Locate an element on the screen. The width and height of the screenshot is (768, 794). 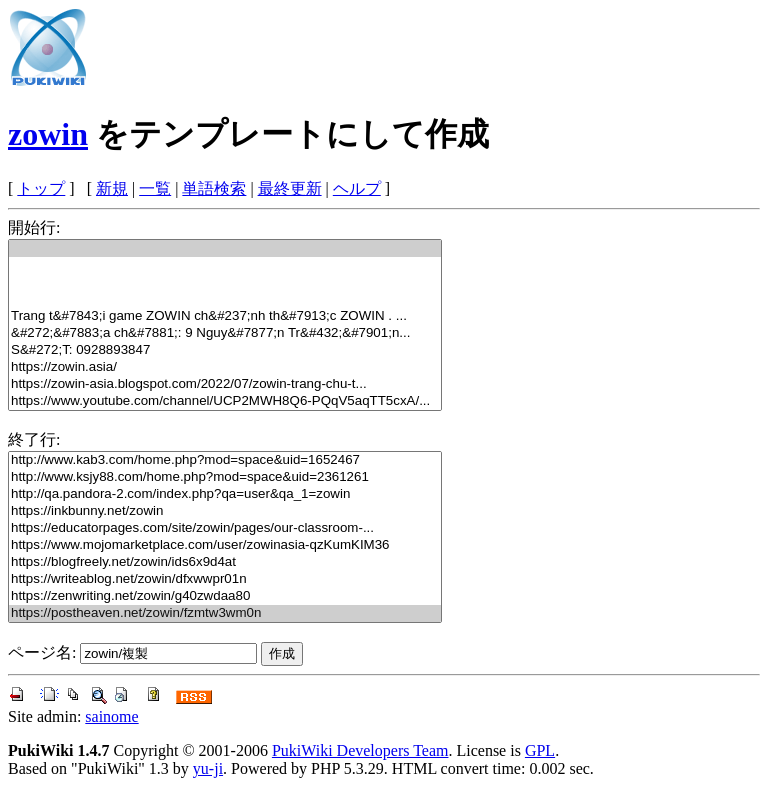
https://educatorpages.com/site/zowin/pages/our-classroom-... is located at coordinates (225, 528).